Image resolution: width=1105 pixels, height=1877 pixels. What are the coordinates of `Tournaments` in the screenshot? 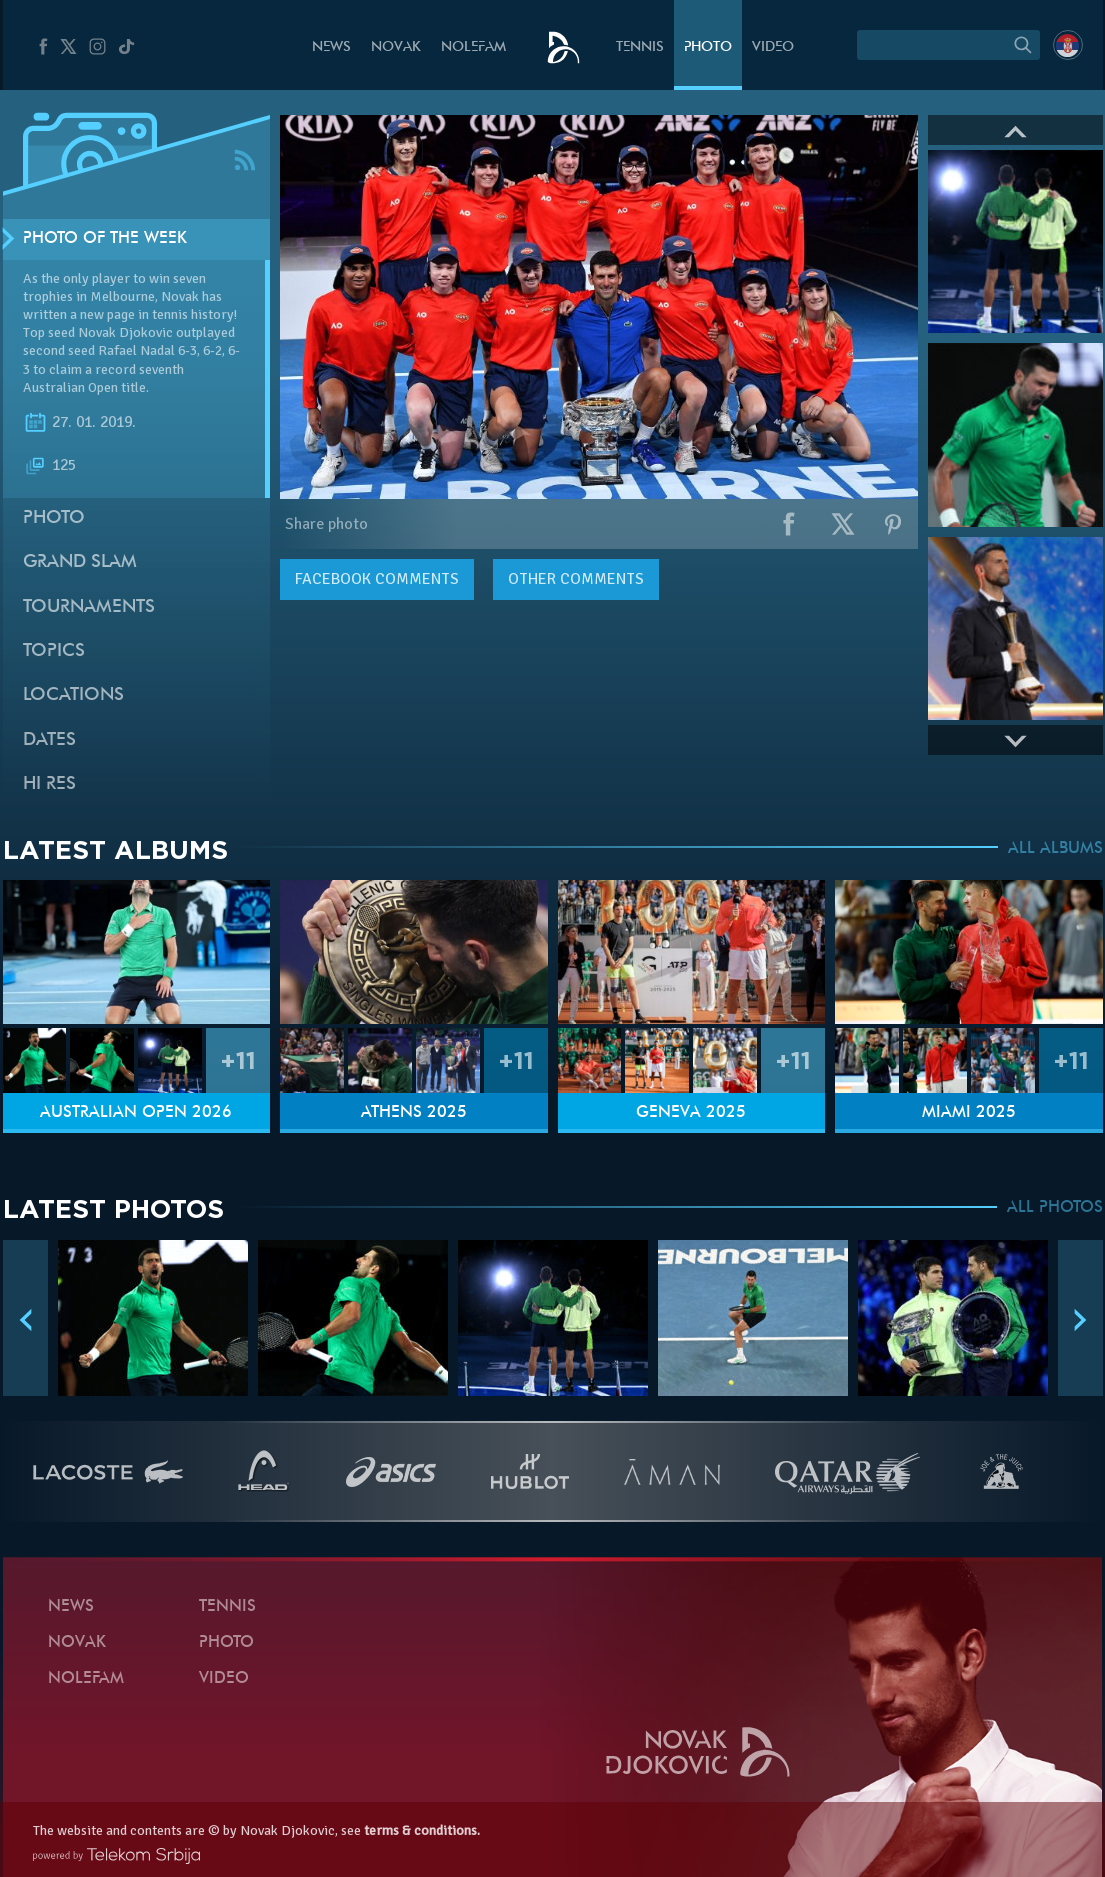 It's located at (89, 607).